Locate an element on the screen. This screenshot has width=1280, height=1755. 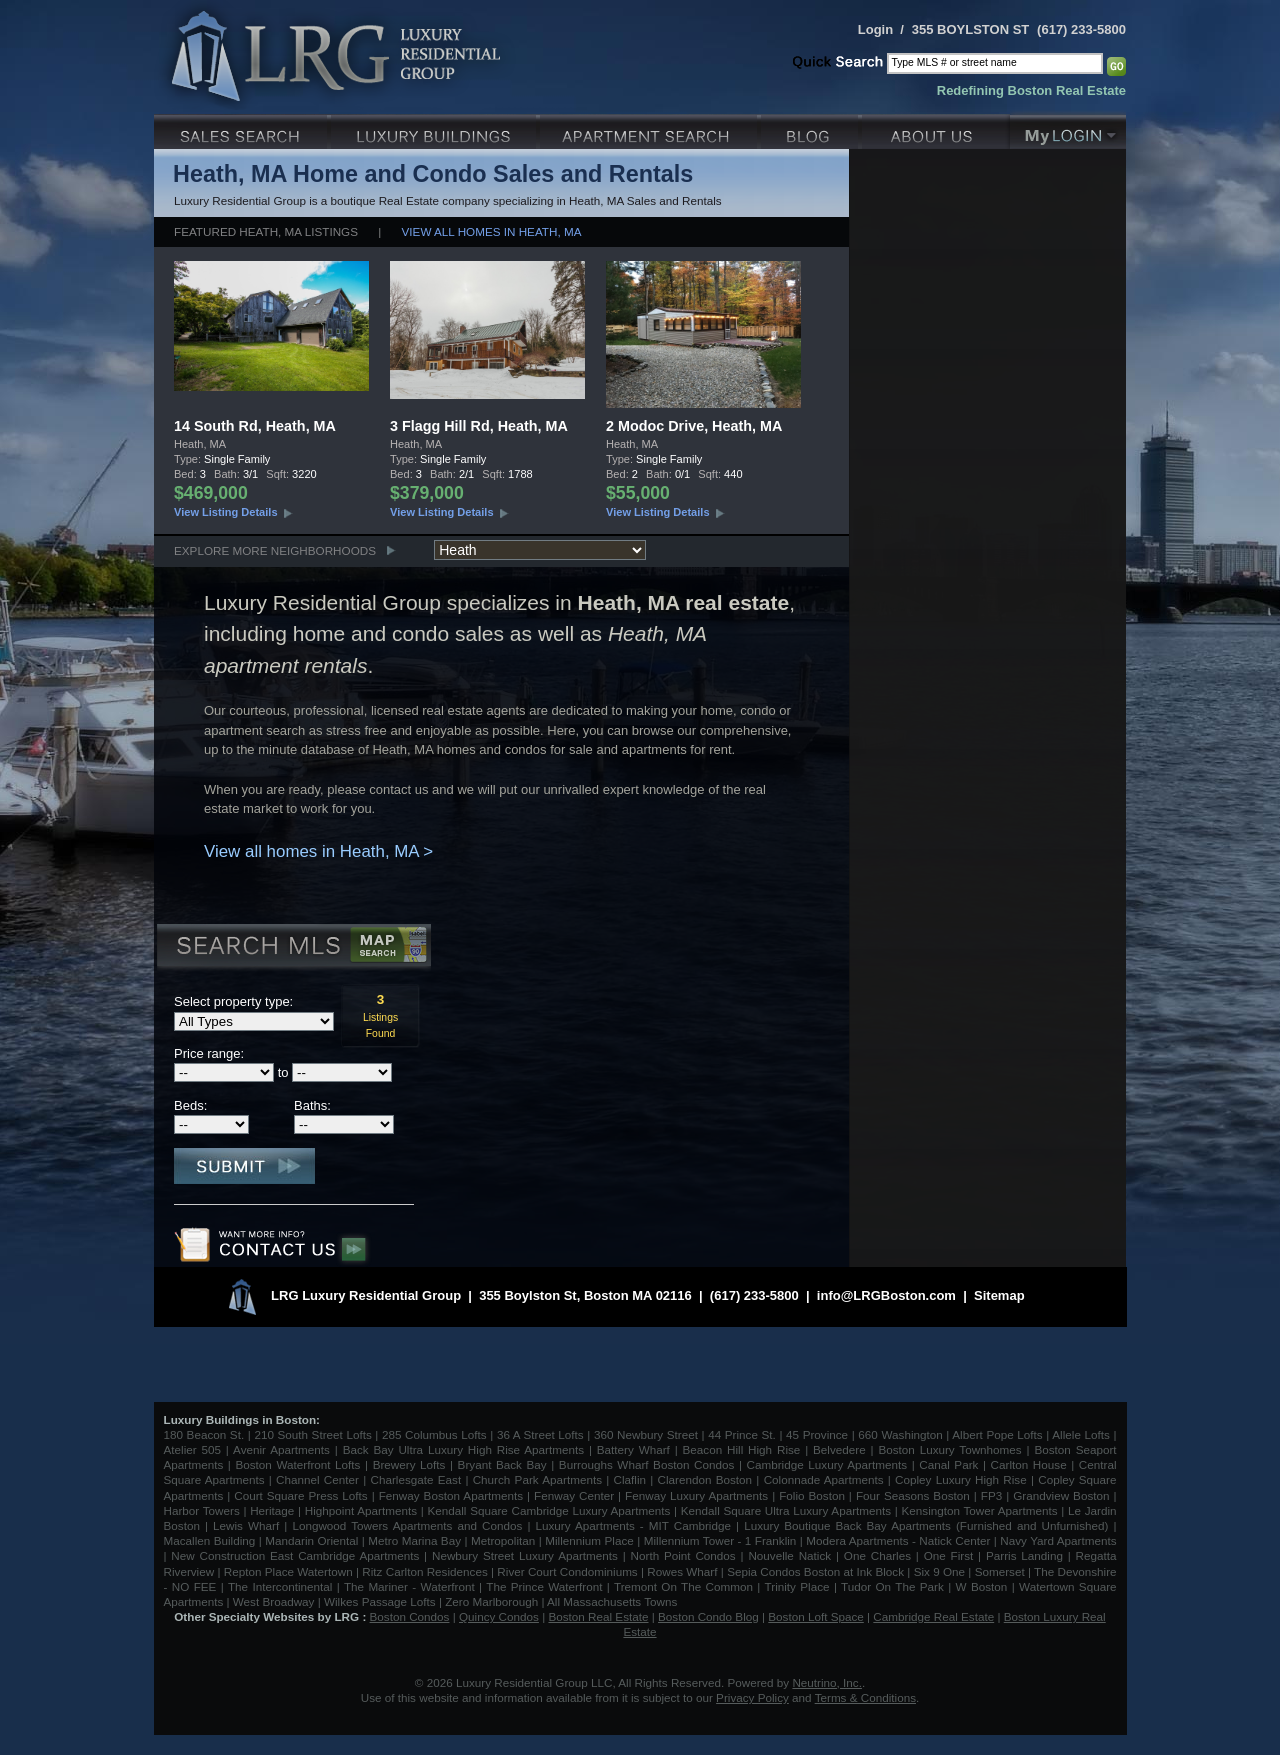
Quincy Condos is located at coordinates (499, 1616).